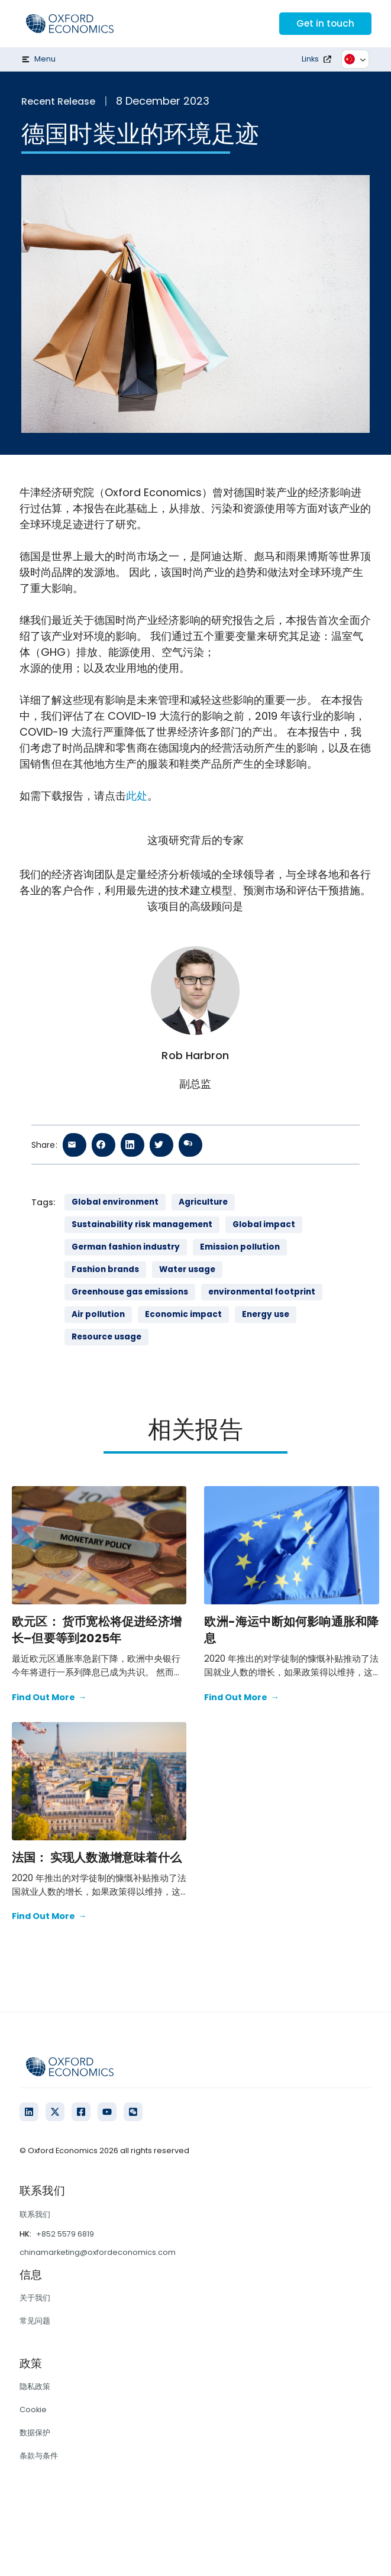 The image size is (391, 2576). Describe the element at coordinates (97, 1629) in the screenshot. I see `欧元区： 货币宽松将促进经济增长–但要等到2025年` at that location.